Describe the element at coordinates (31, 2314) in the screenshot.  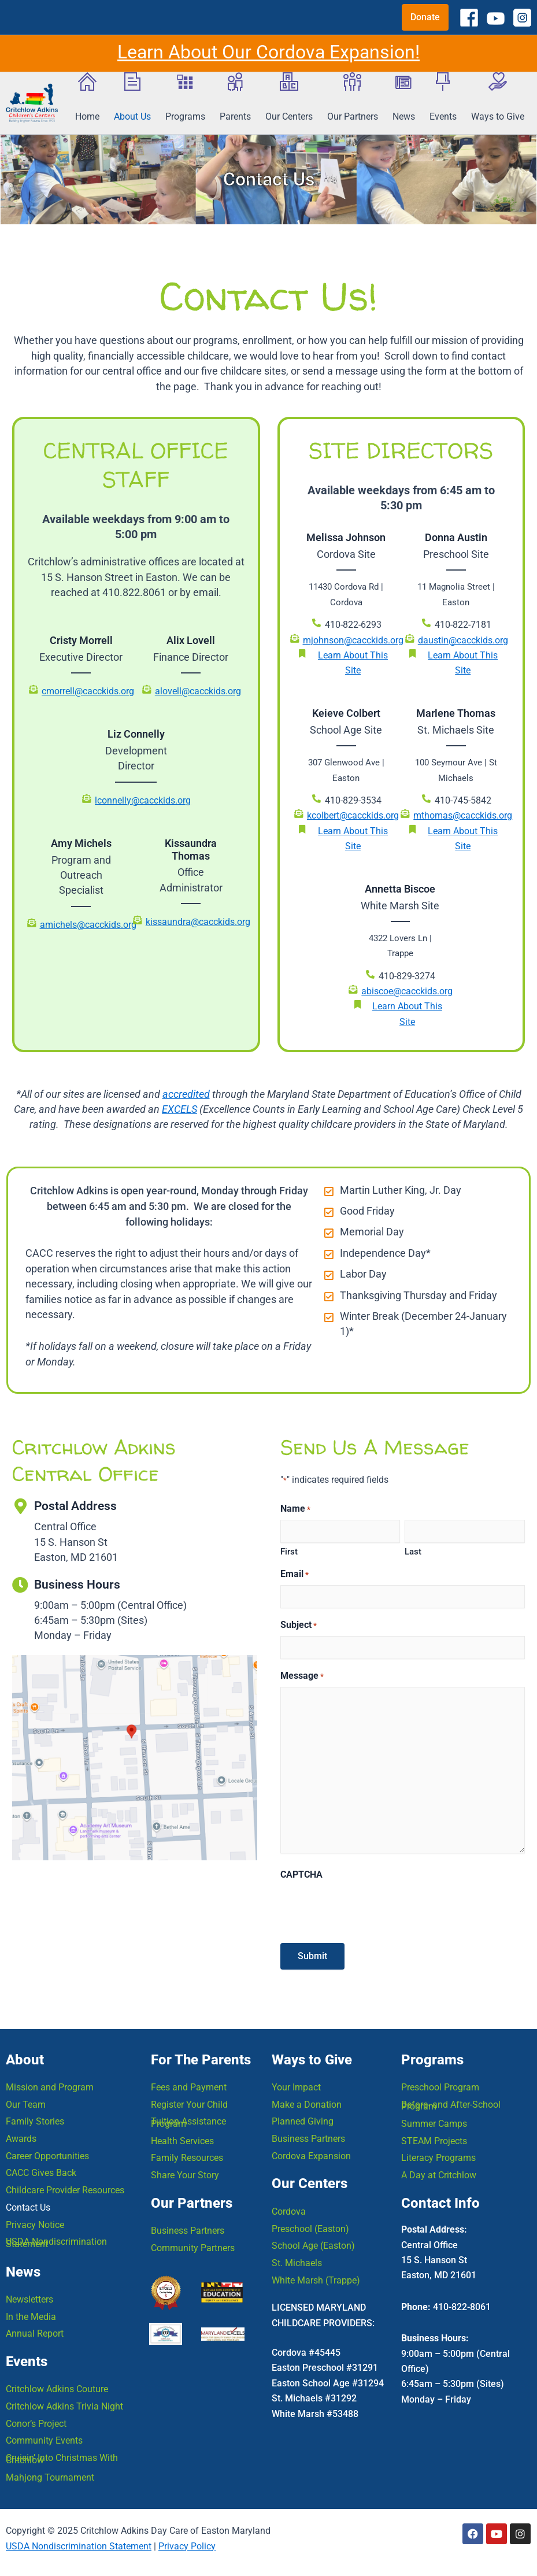
I see `In the Media` at that location.